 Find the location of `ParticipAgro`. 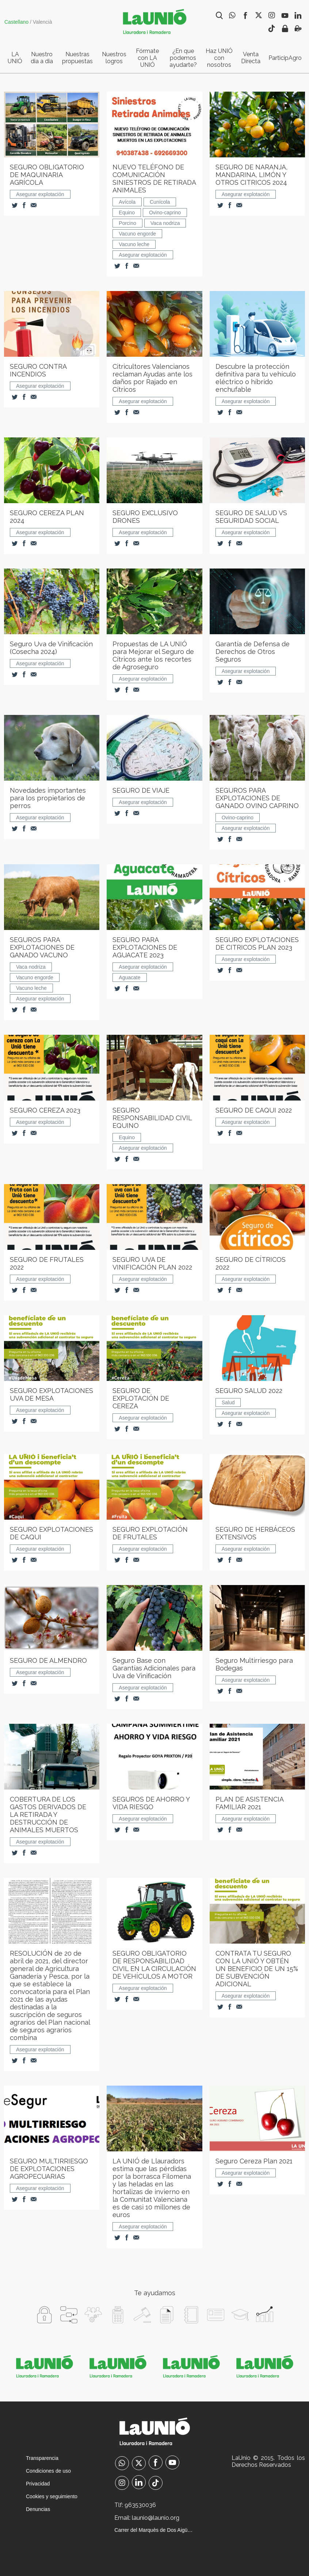

ParticipAgro is located at coordinates (285, 57).